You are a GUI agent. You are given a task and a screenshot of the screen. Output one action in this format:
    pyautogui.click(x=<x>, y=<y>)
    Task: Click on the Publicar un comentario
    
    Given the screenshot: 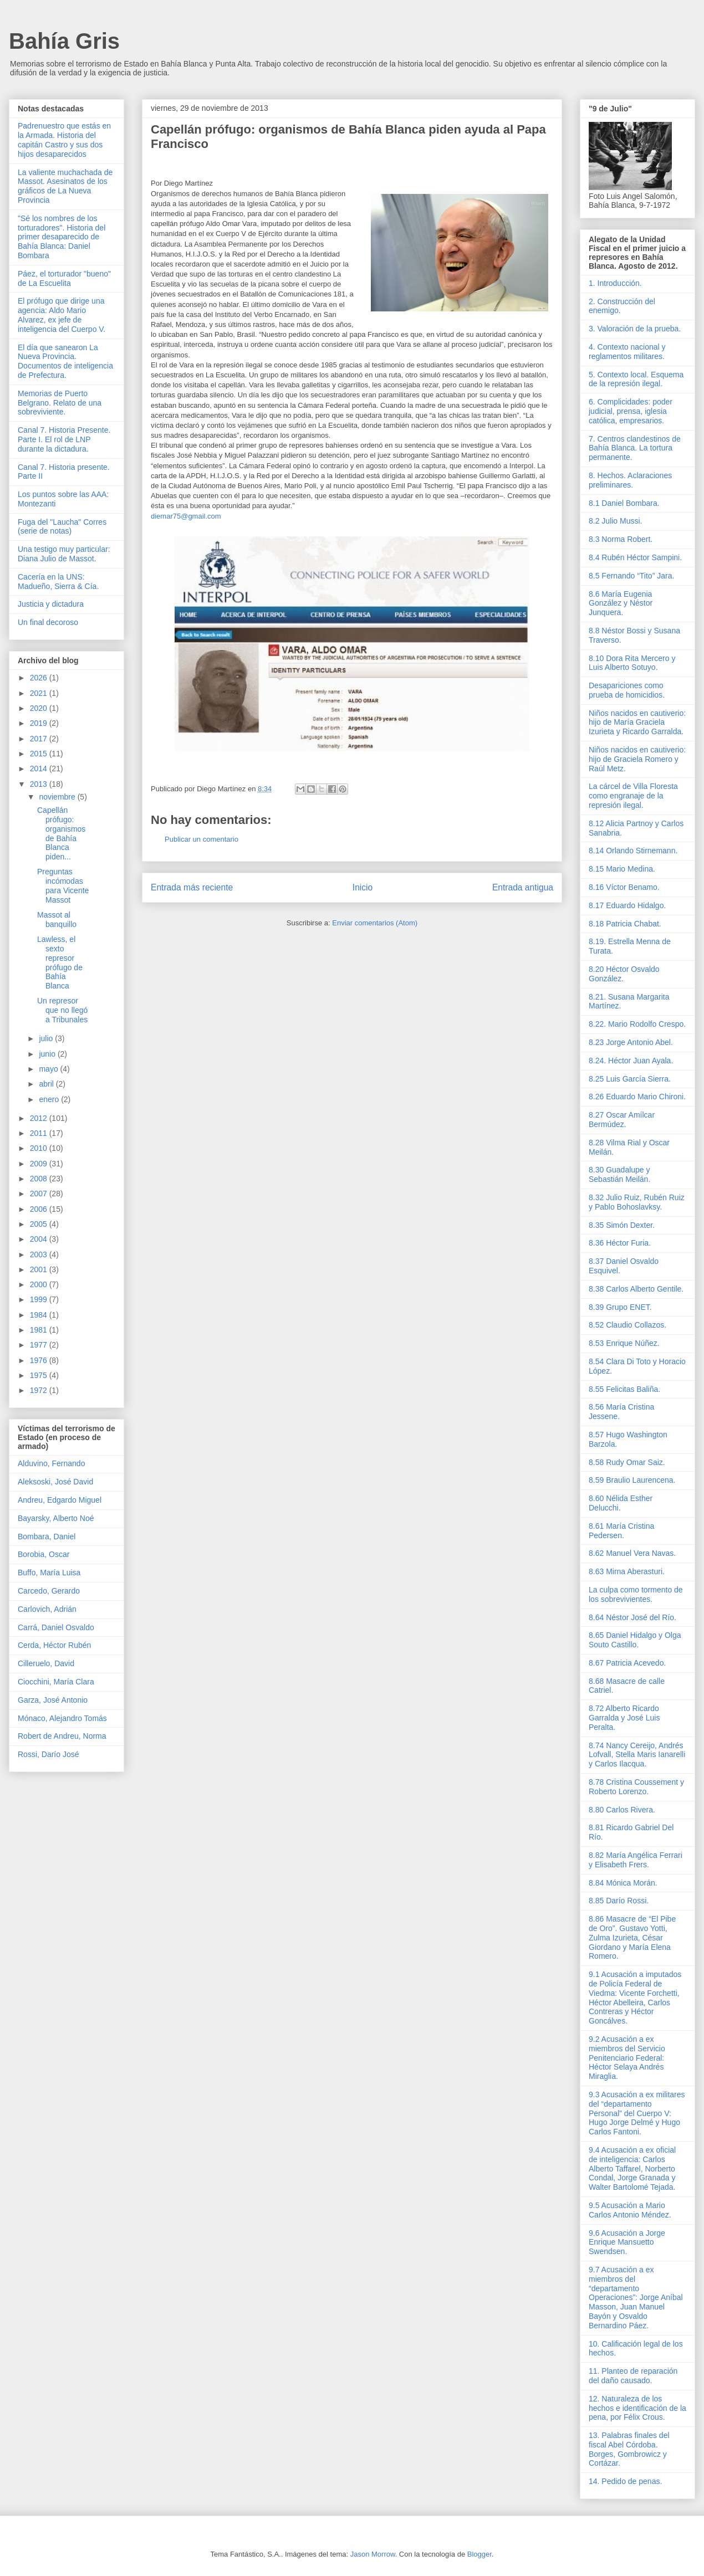 What is the action you would take?
    pyautogui.click(x=201, y=839)
    